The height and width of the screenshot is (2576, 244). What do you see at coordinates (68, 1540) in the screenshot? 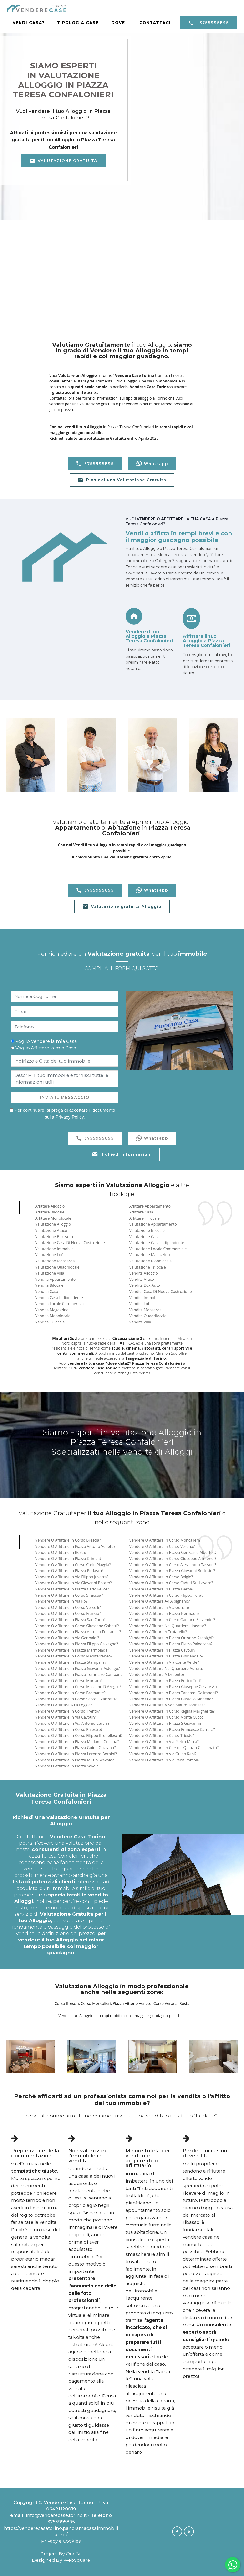
I see `Vendere o Affittare in Corso Brescia?` at bounding box center [68, 1540].